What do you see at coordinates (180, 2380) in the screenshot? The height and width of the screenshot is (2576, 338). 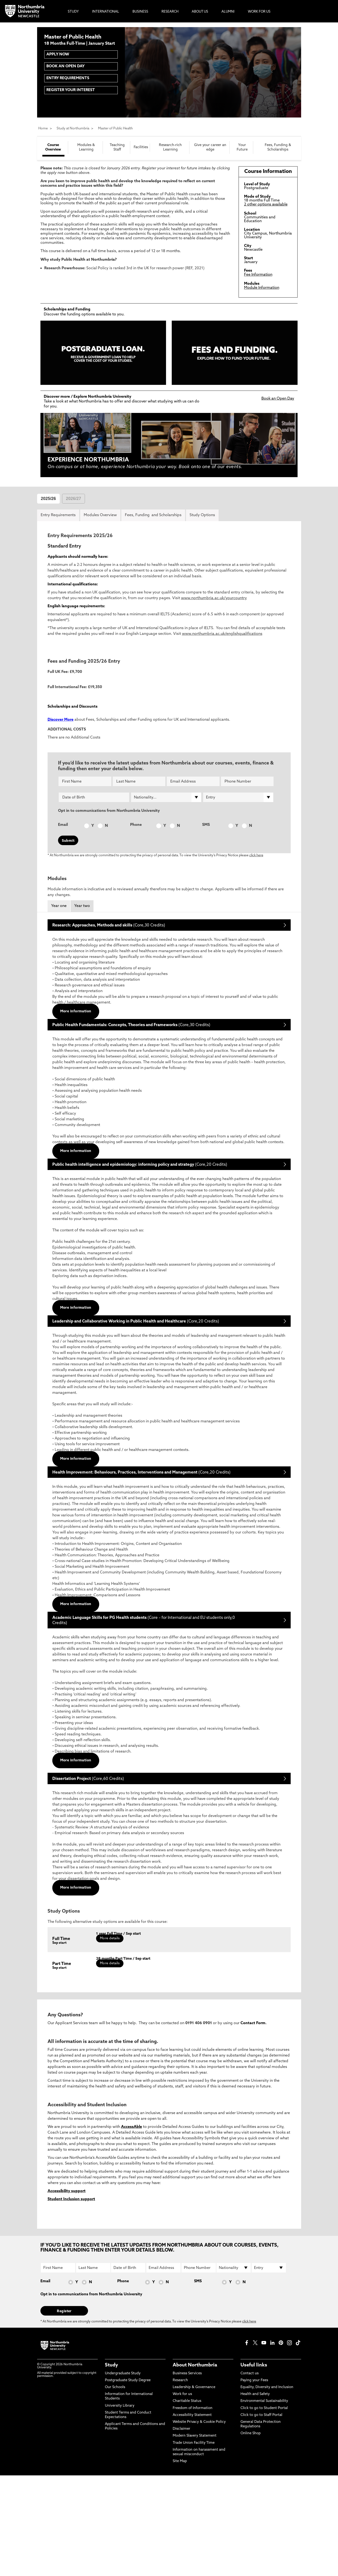 I see `Research` at bounding box center [180, 2380].